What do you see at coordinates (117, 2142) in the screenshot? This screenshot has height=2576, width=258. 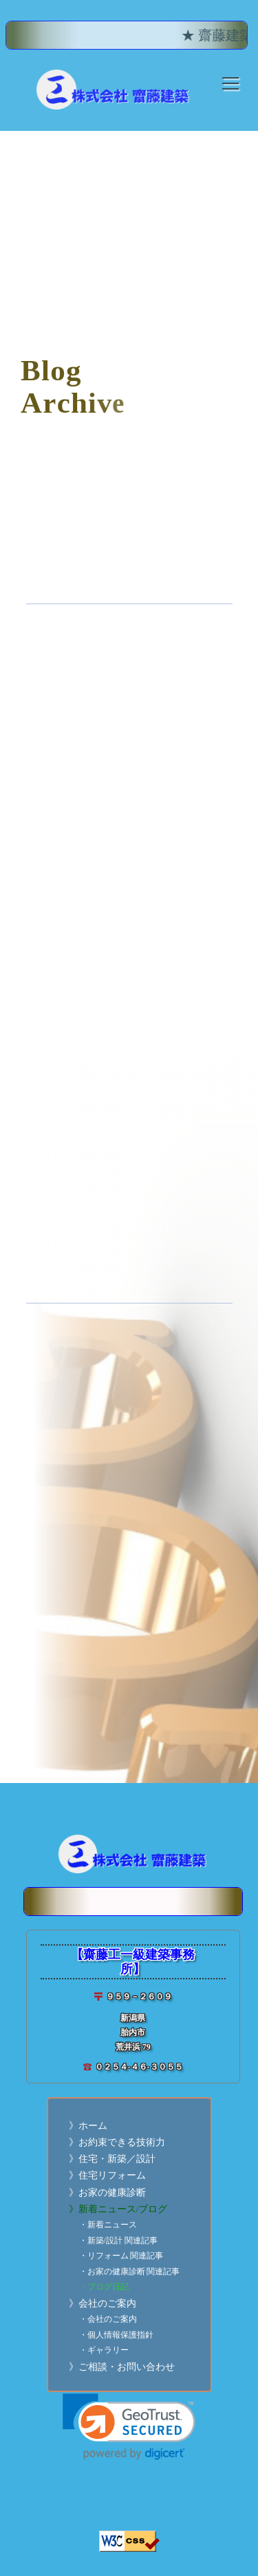 I see `》お約束できる技術力` at bounding box center [117, 2142].